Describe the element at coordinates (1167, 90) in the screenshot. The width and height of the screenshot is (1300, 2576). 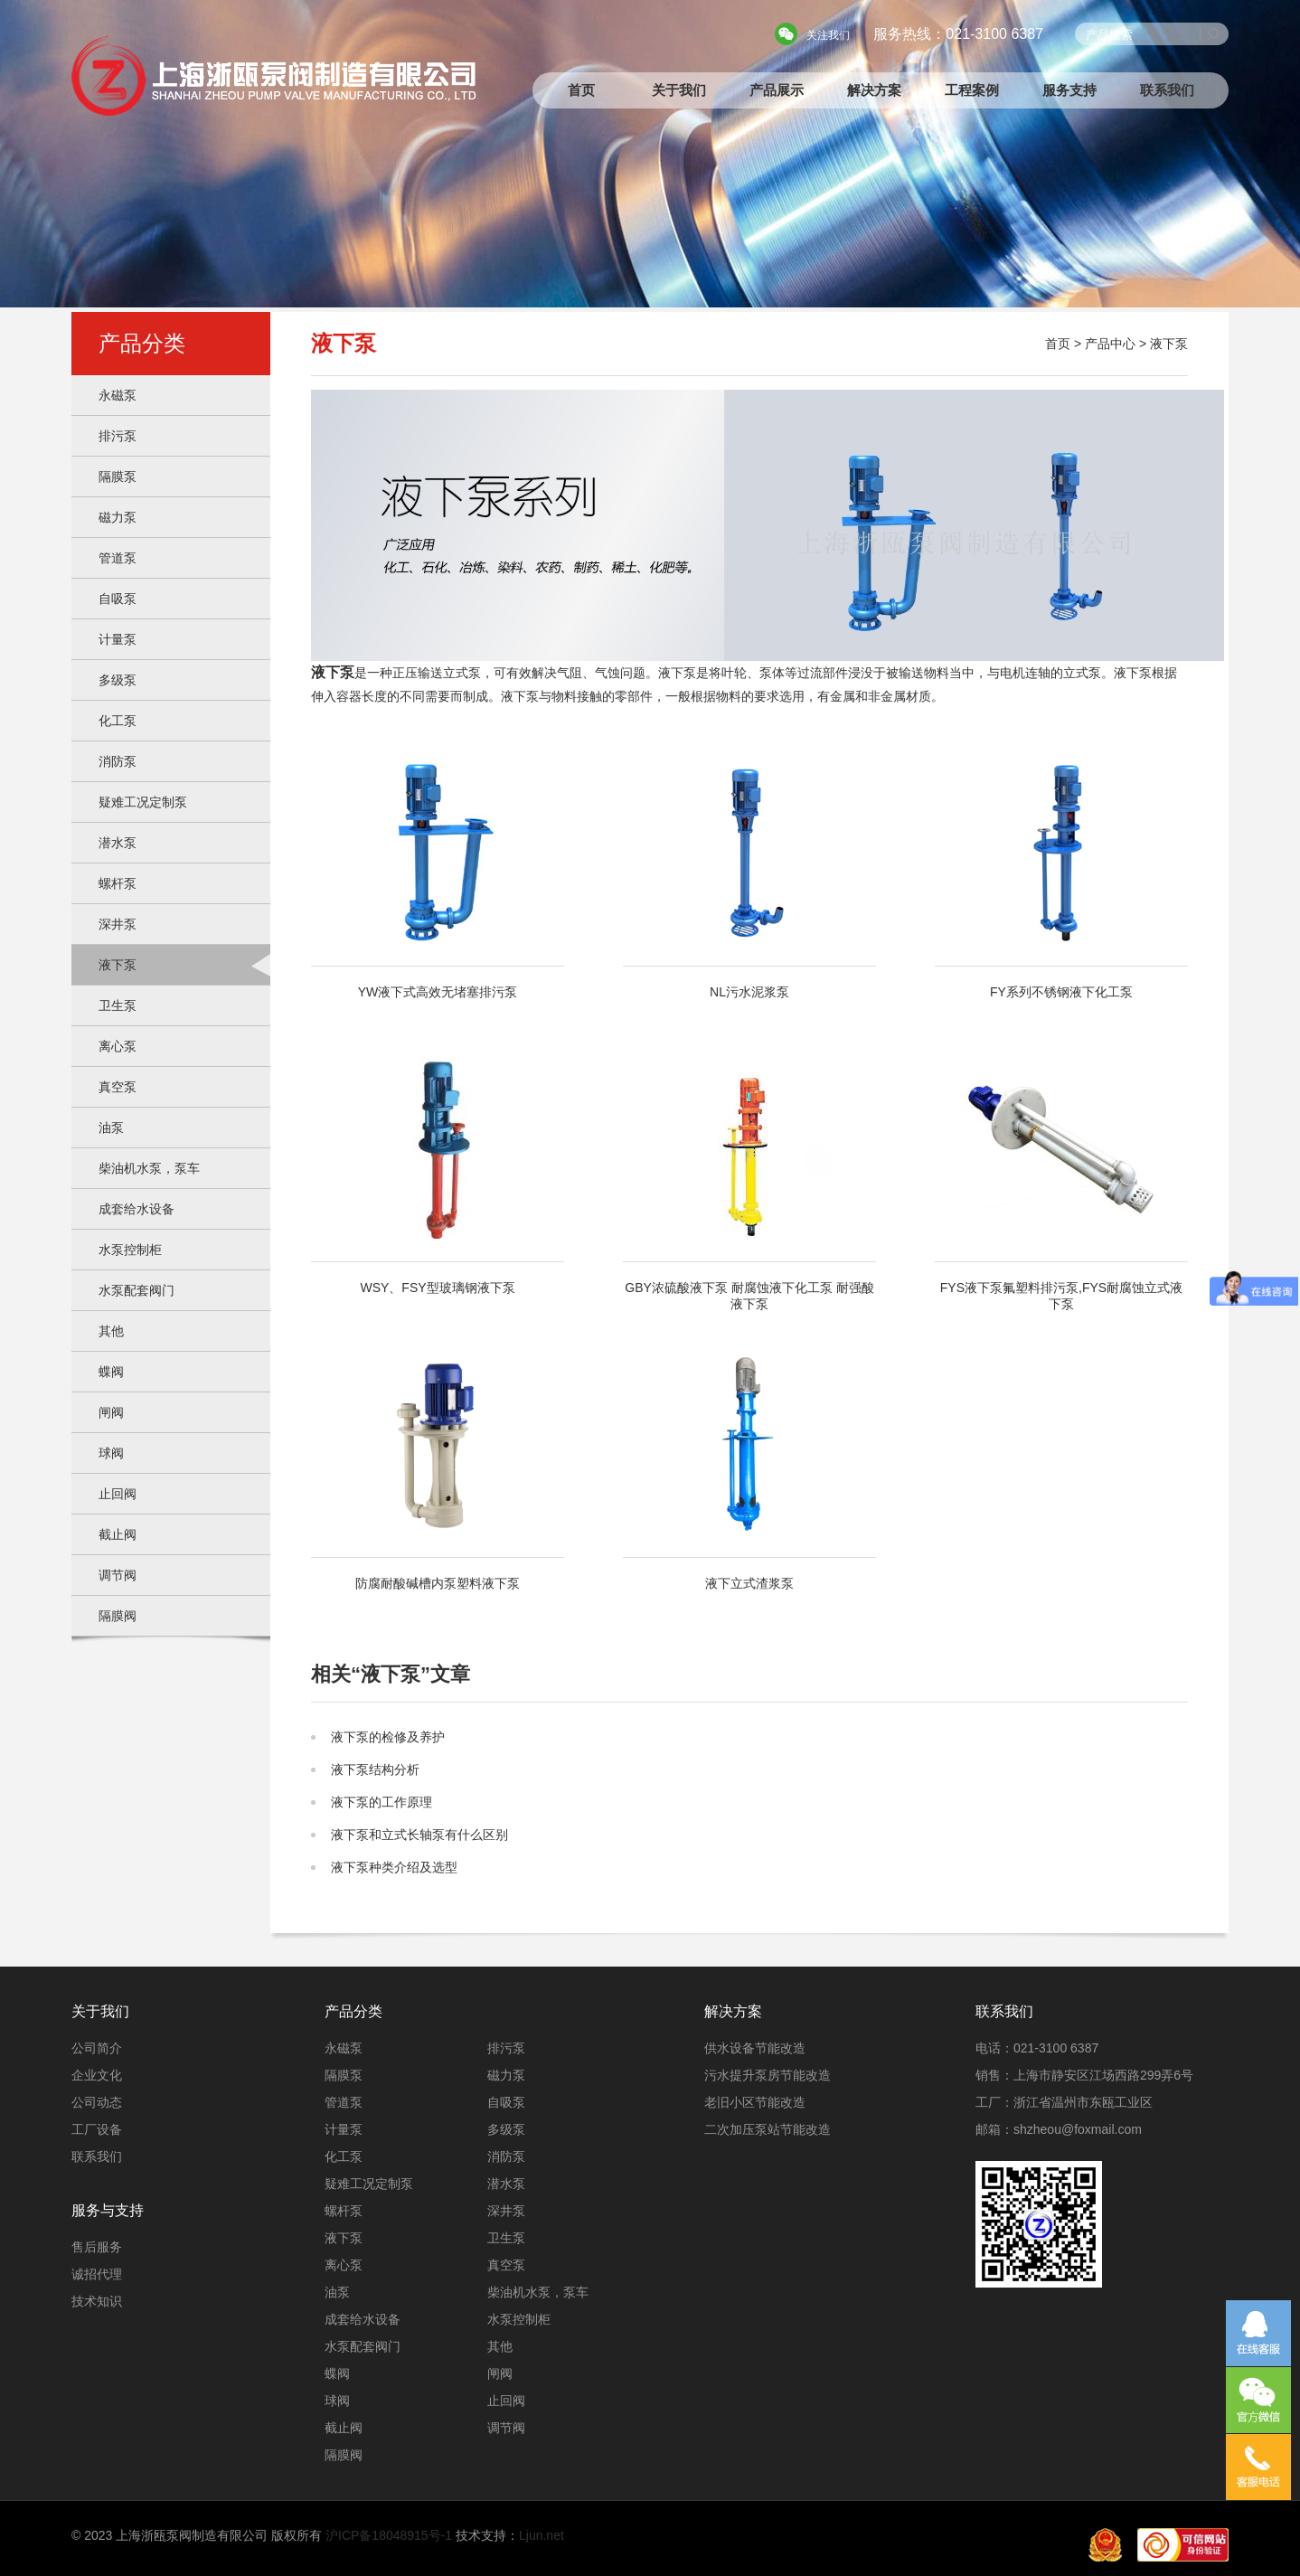
I see `联系我们` at that location.